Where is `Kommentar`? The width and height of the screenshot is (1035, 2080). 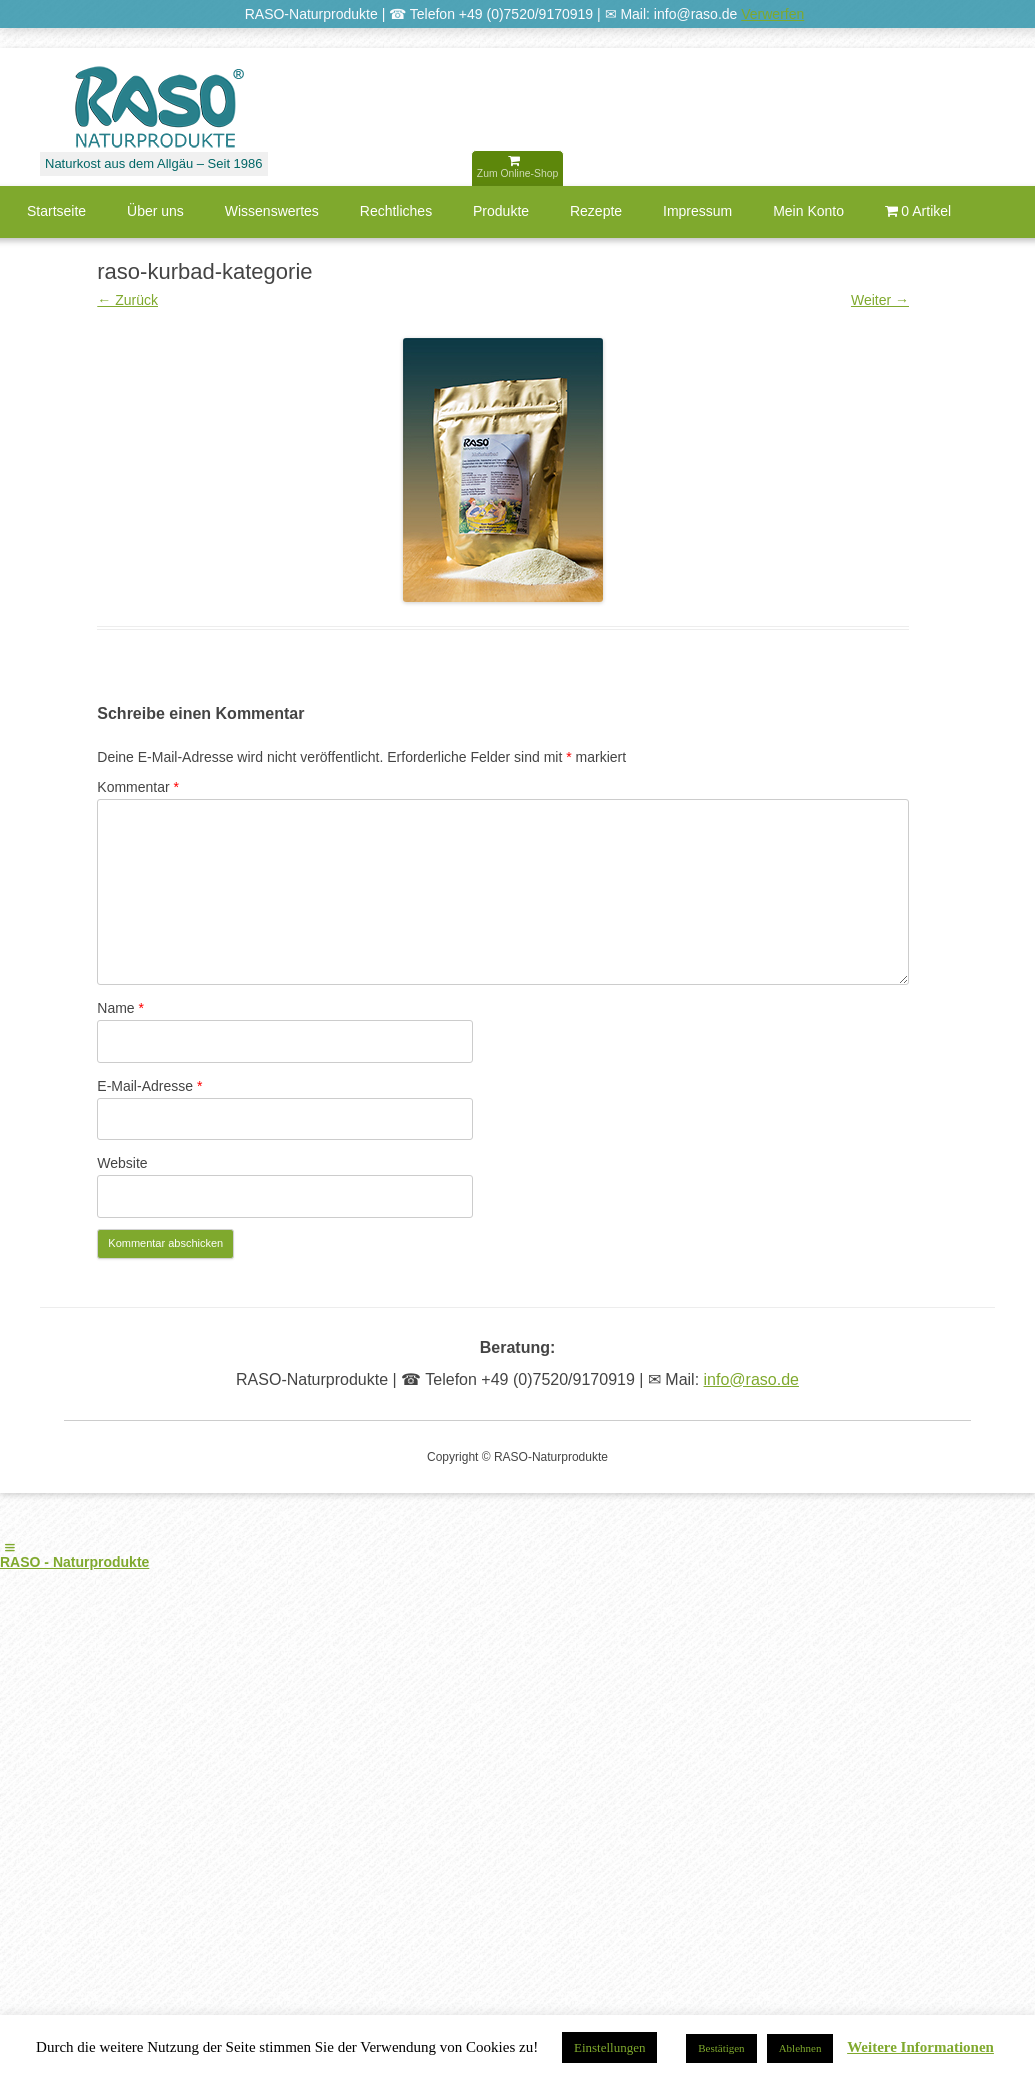 Kommentar is located at coordinates (138, 787).